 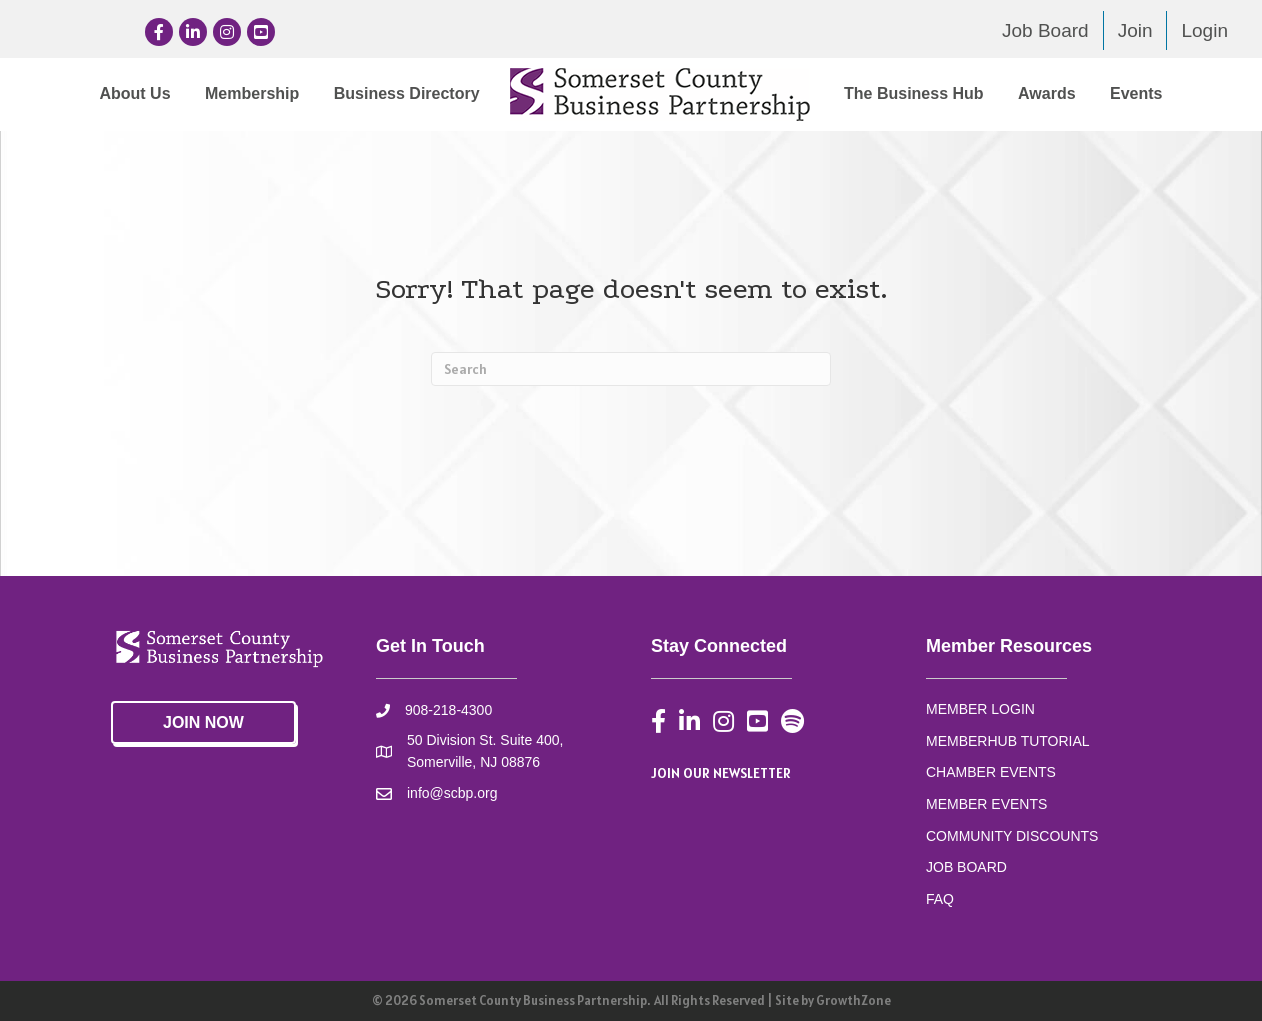 I want to click on 908-218-4300, so click(x=448, y=710).